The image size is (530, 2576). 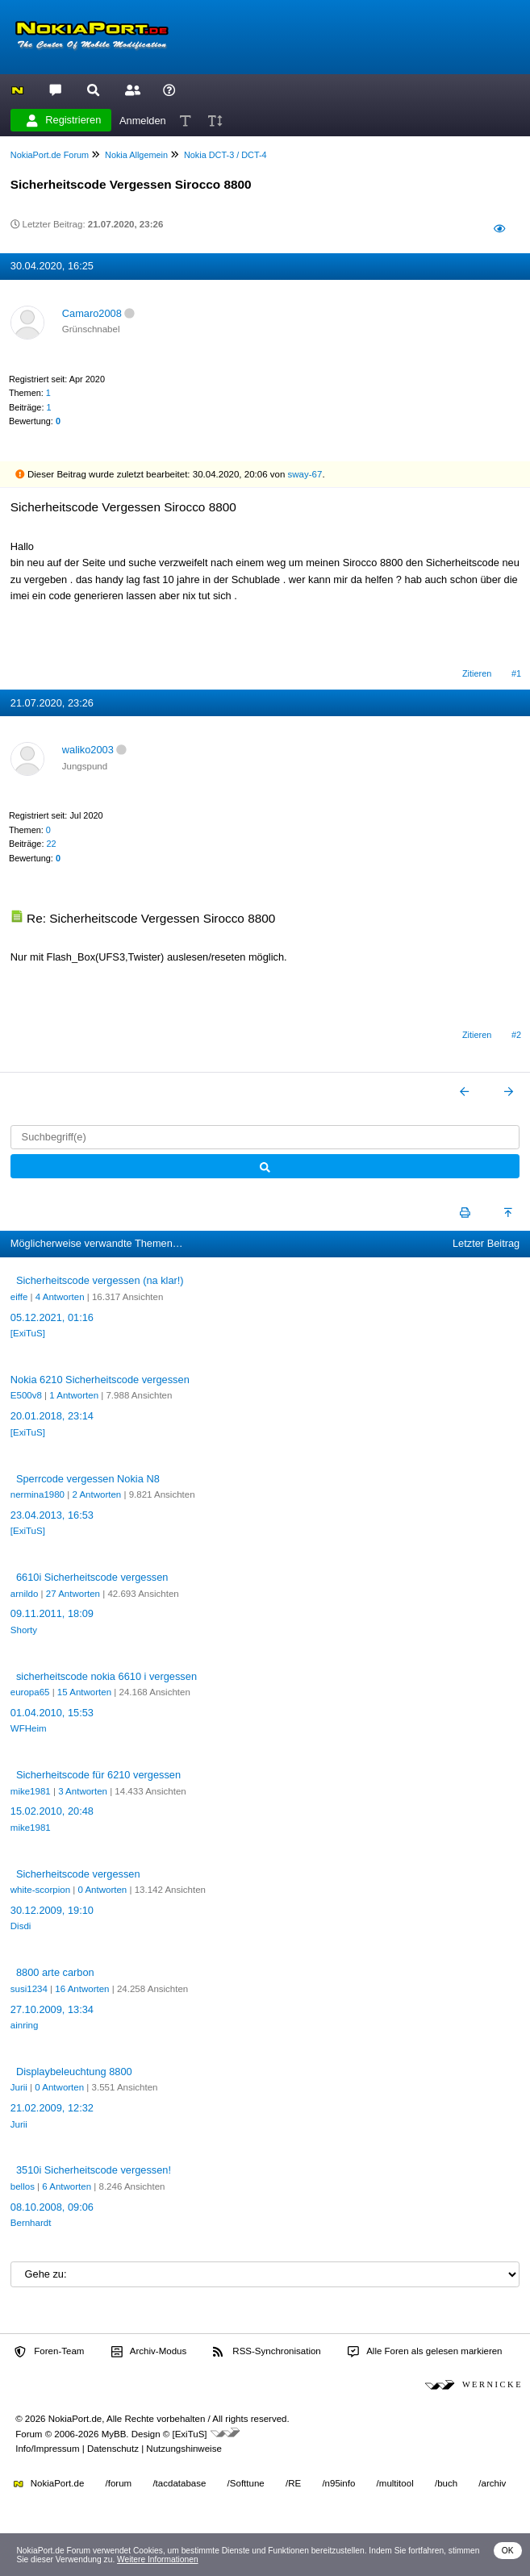 I want to click on NokiaPort.de, so click(x=49, y=2483).